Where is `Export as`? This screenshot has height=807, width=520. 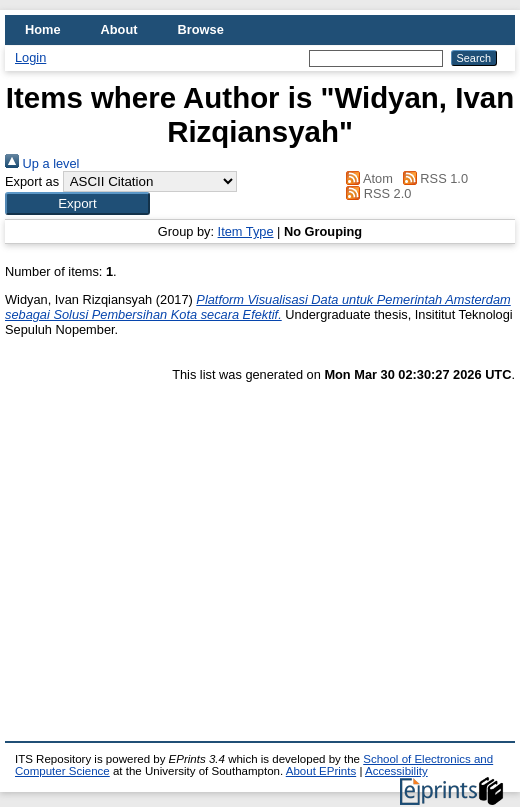
Export as is located at coordinates (32, 181).